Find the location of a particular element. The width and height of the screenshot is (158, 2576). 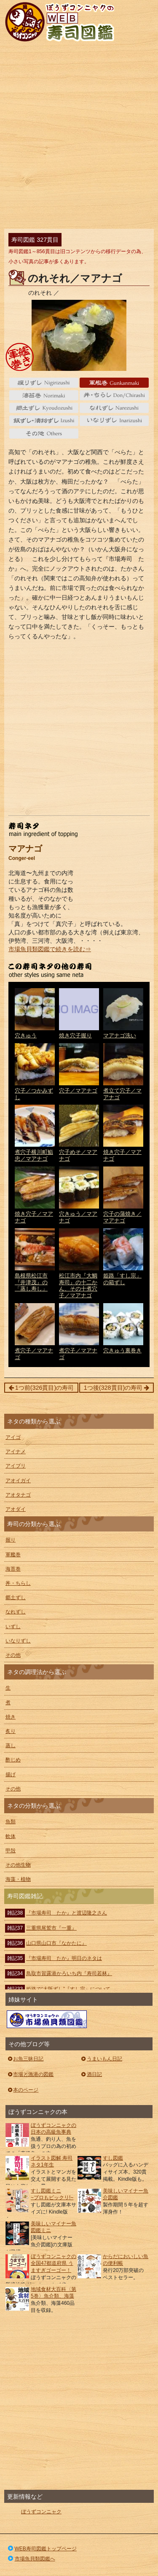

本のページ is located at coordinates (22, 2090).